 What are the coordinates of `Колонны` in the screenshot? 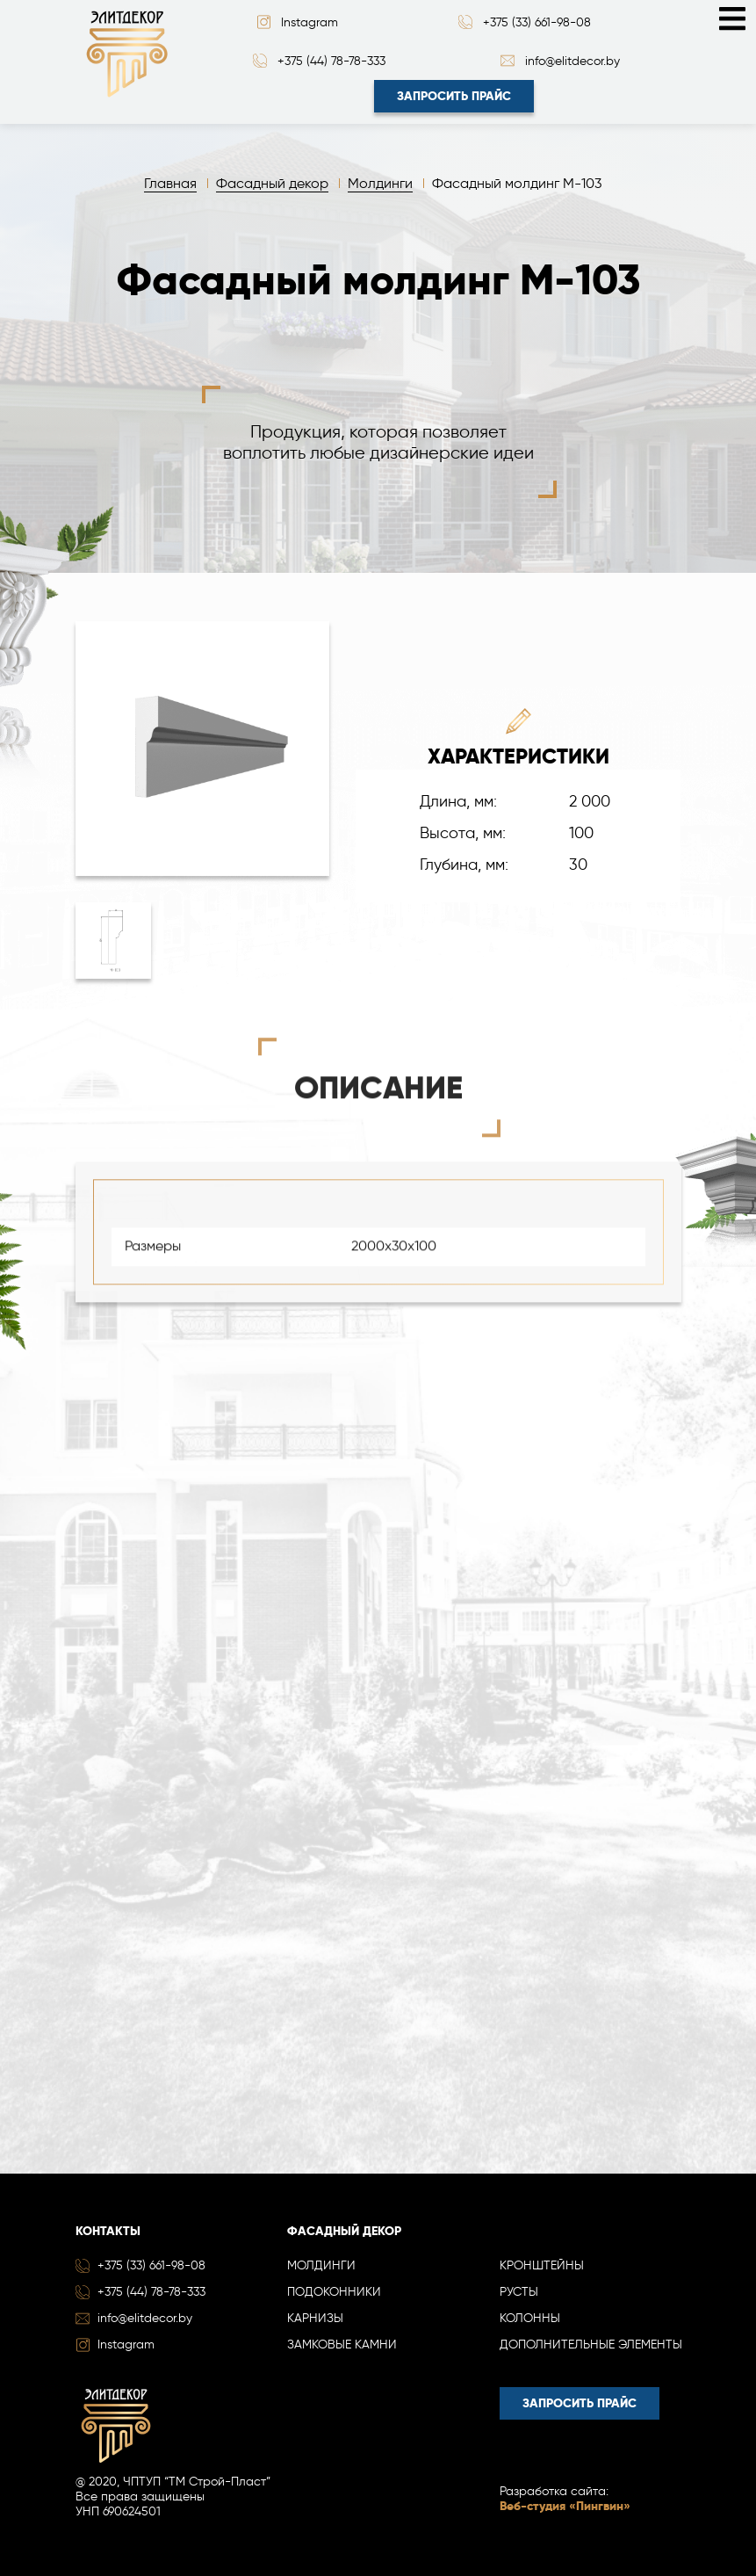 It's located at (530, 2318).